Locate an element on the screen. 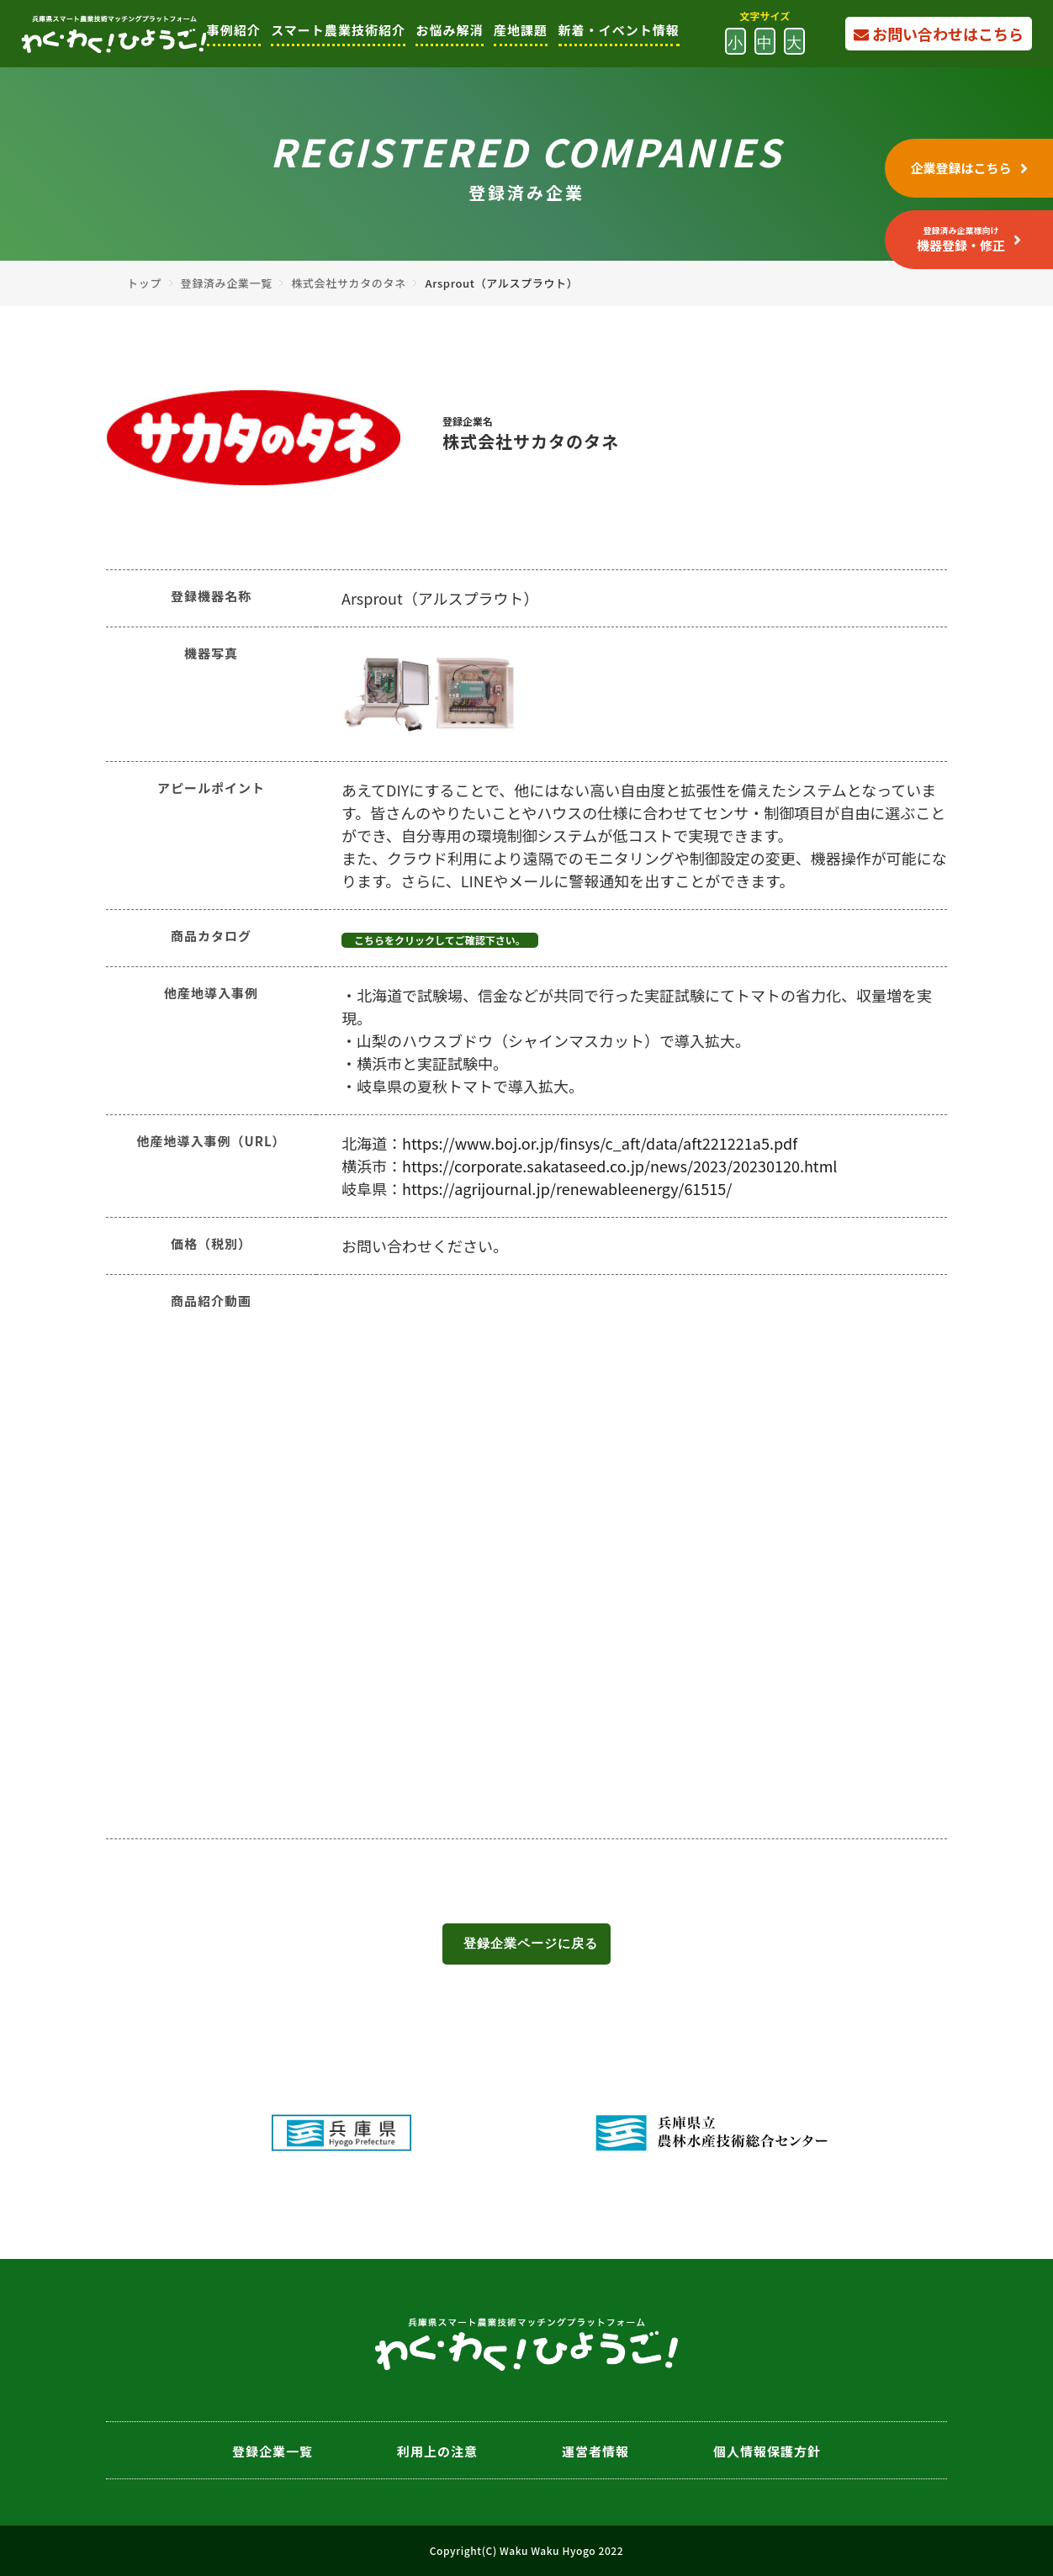  運営者情報 is located at coordinates (595, 2451).